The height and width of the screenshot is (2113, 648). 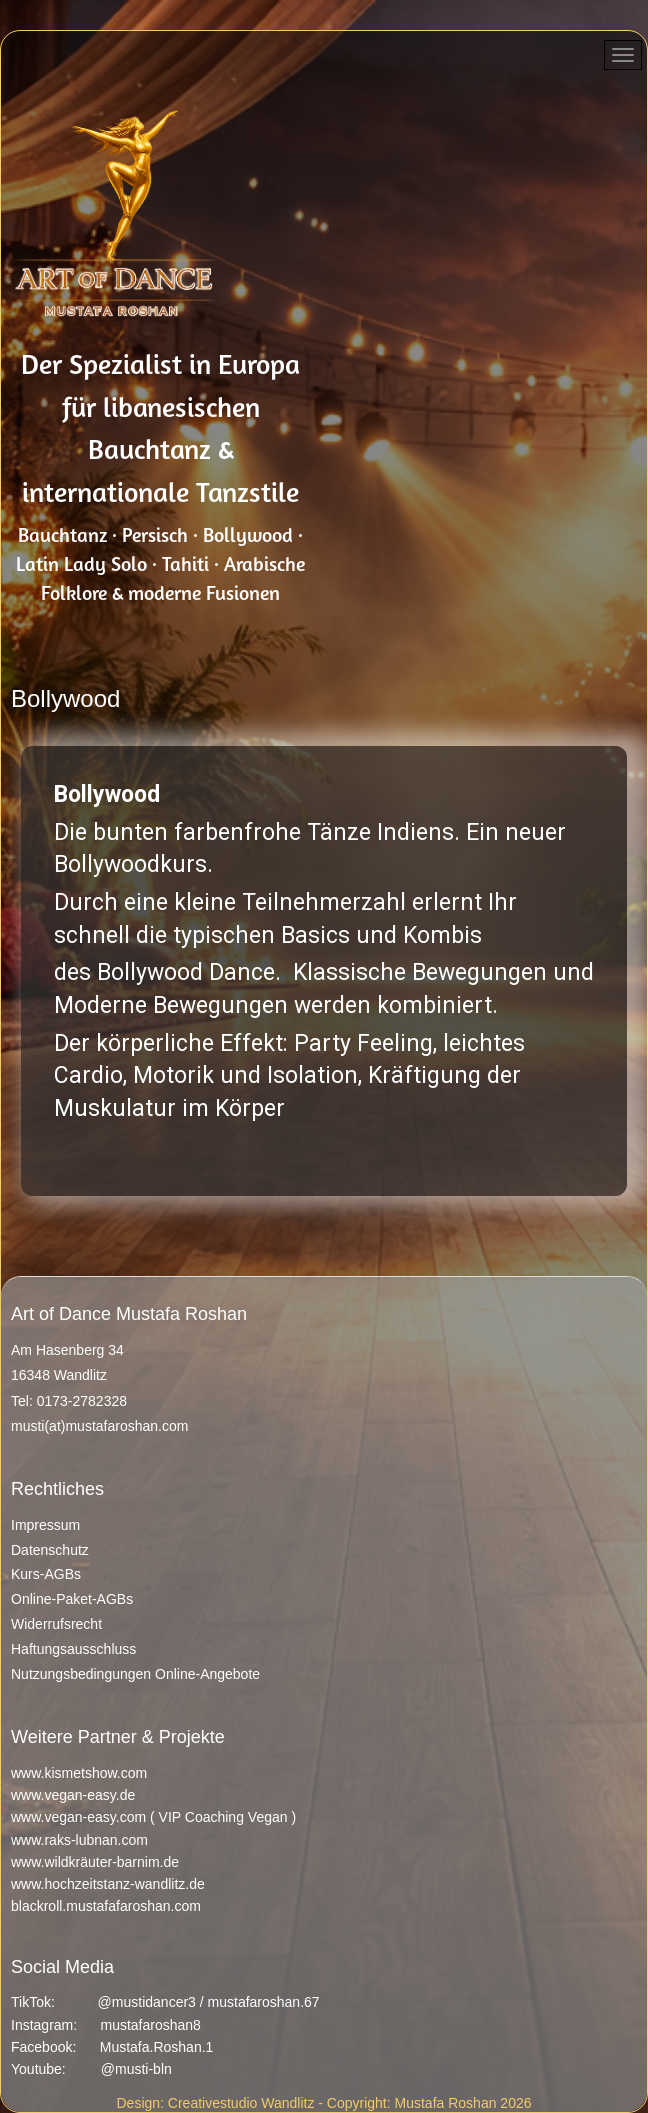 What do you see at coordinates (72, 1599) in the screenshot?
I see `Online-Paket-AGBs` at bounding box center [72, 1599].